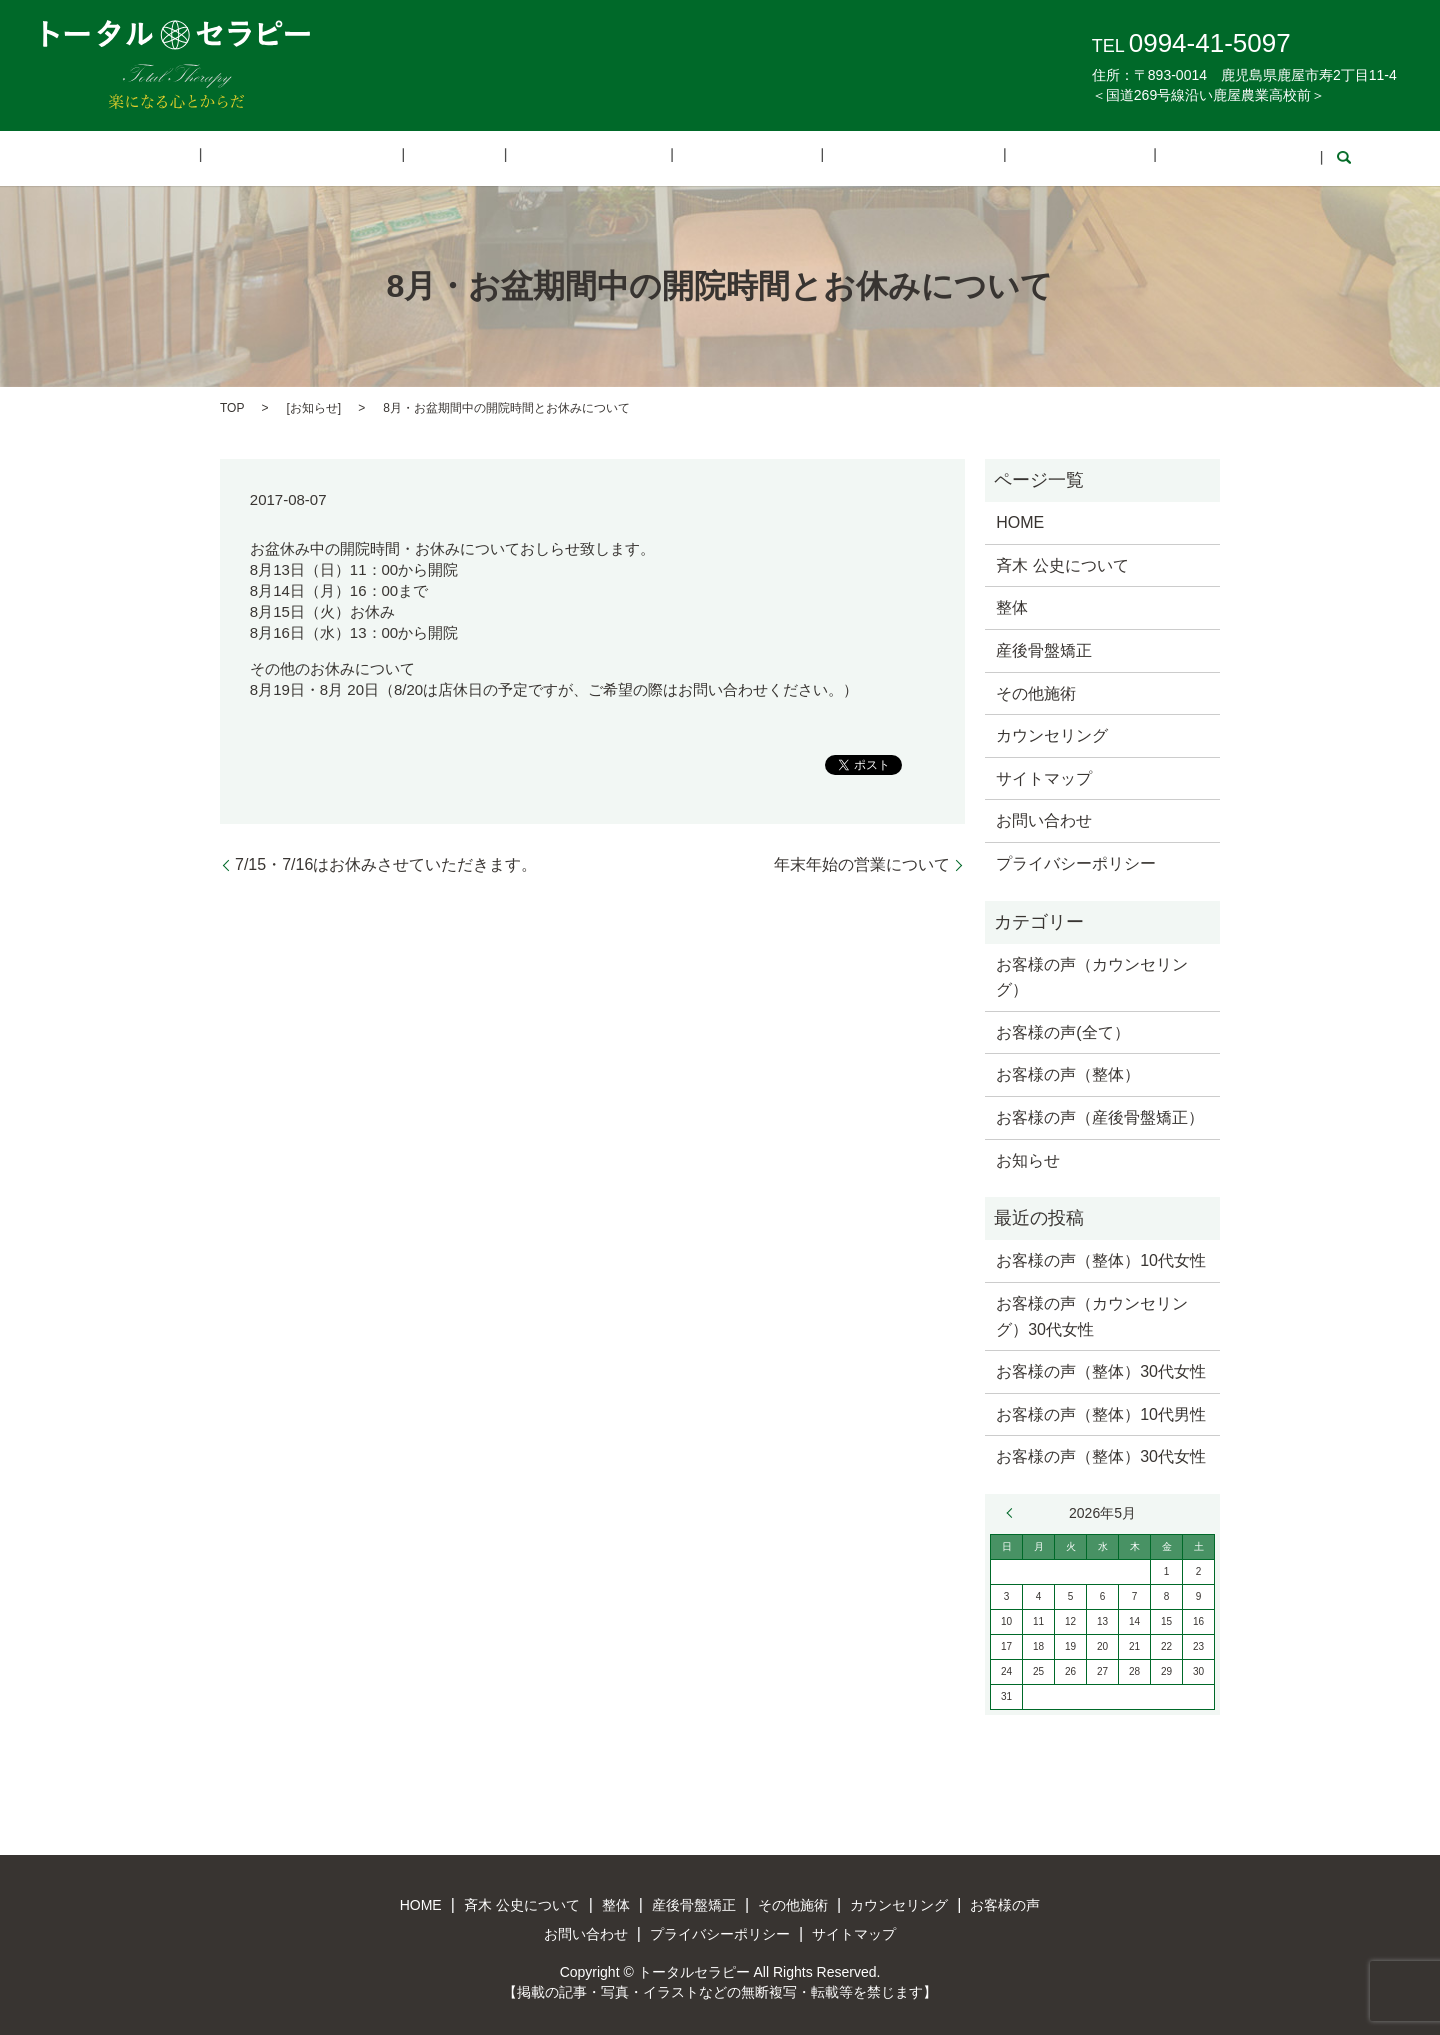 Image resolution: width=1440 pixels, height=2035 pixels. I want to click on お問い合わせ, so click(1125, 157).